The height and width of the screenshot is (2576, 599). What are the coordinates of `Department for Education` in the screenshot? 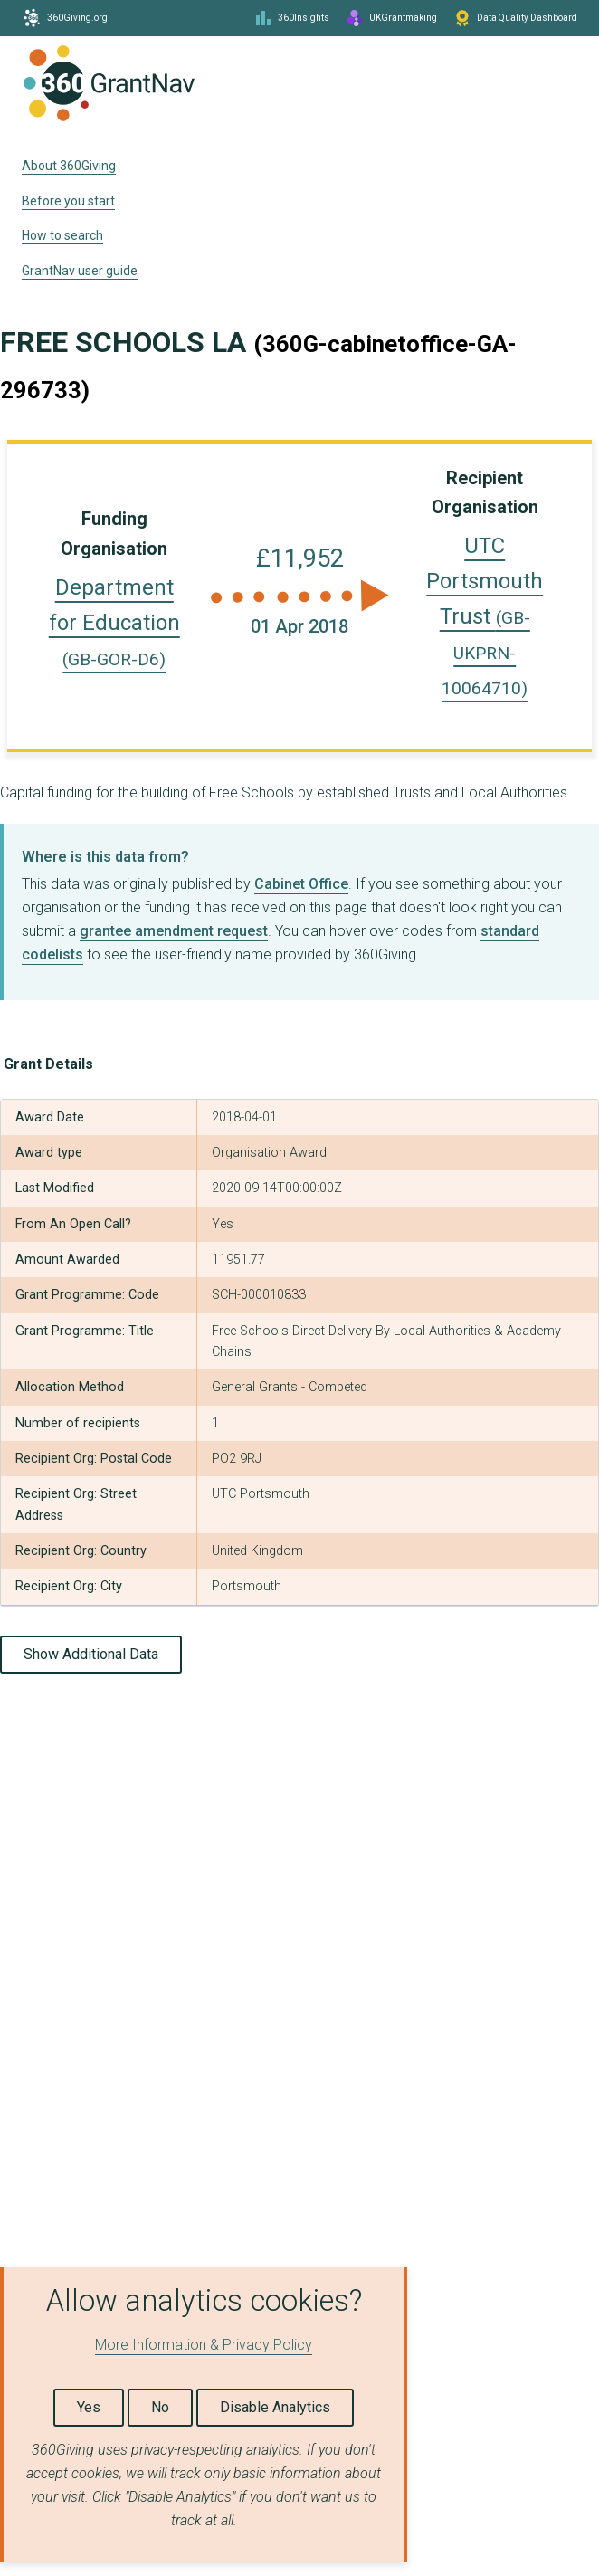 It's located at (114, 622).